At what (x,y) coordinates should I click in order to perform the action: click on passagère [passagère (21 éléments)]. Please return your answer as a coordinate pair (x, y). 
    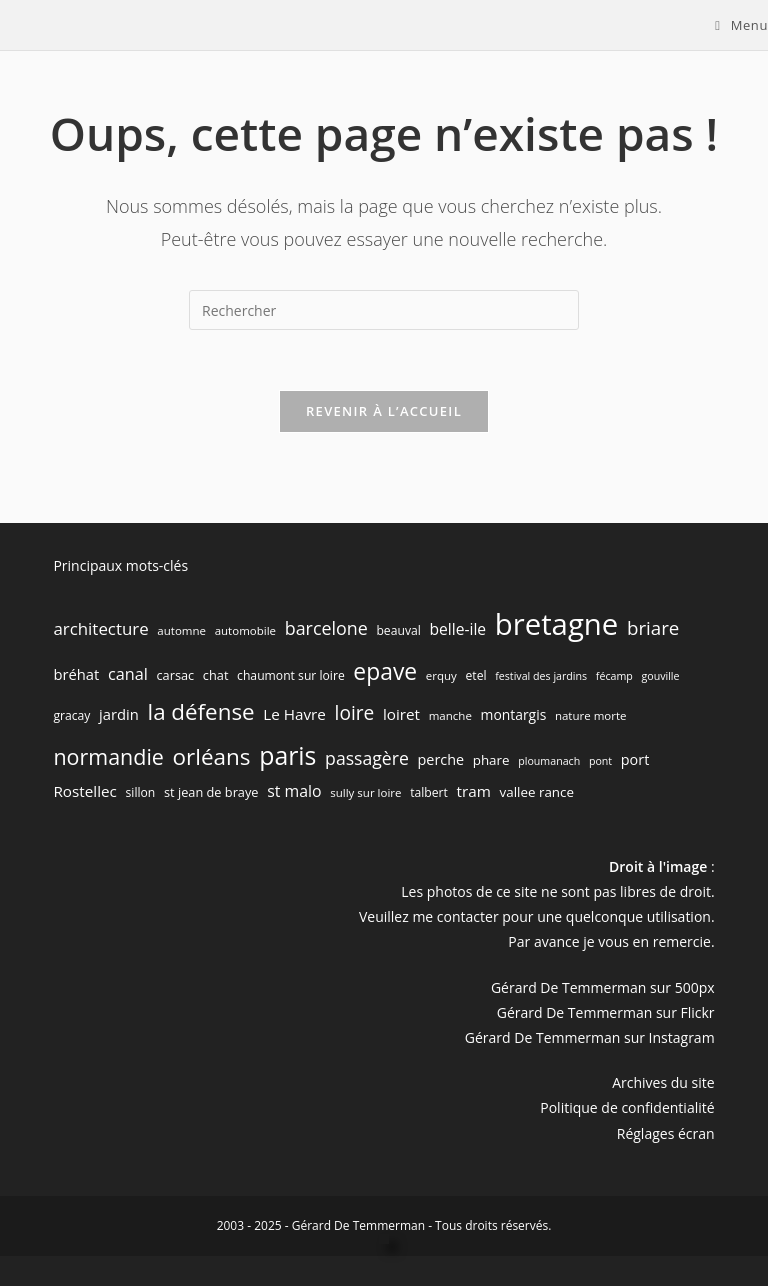
    Looking at the image, I should click on (367, 758).